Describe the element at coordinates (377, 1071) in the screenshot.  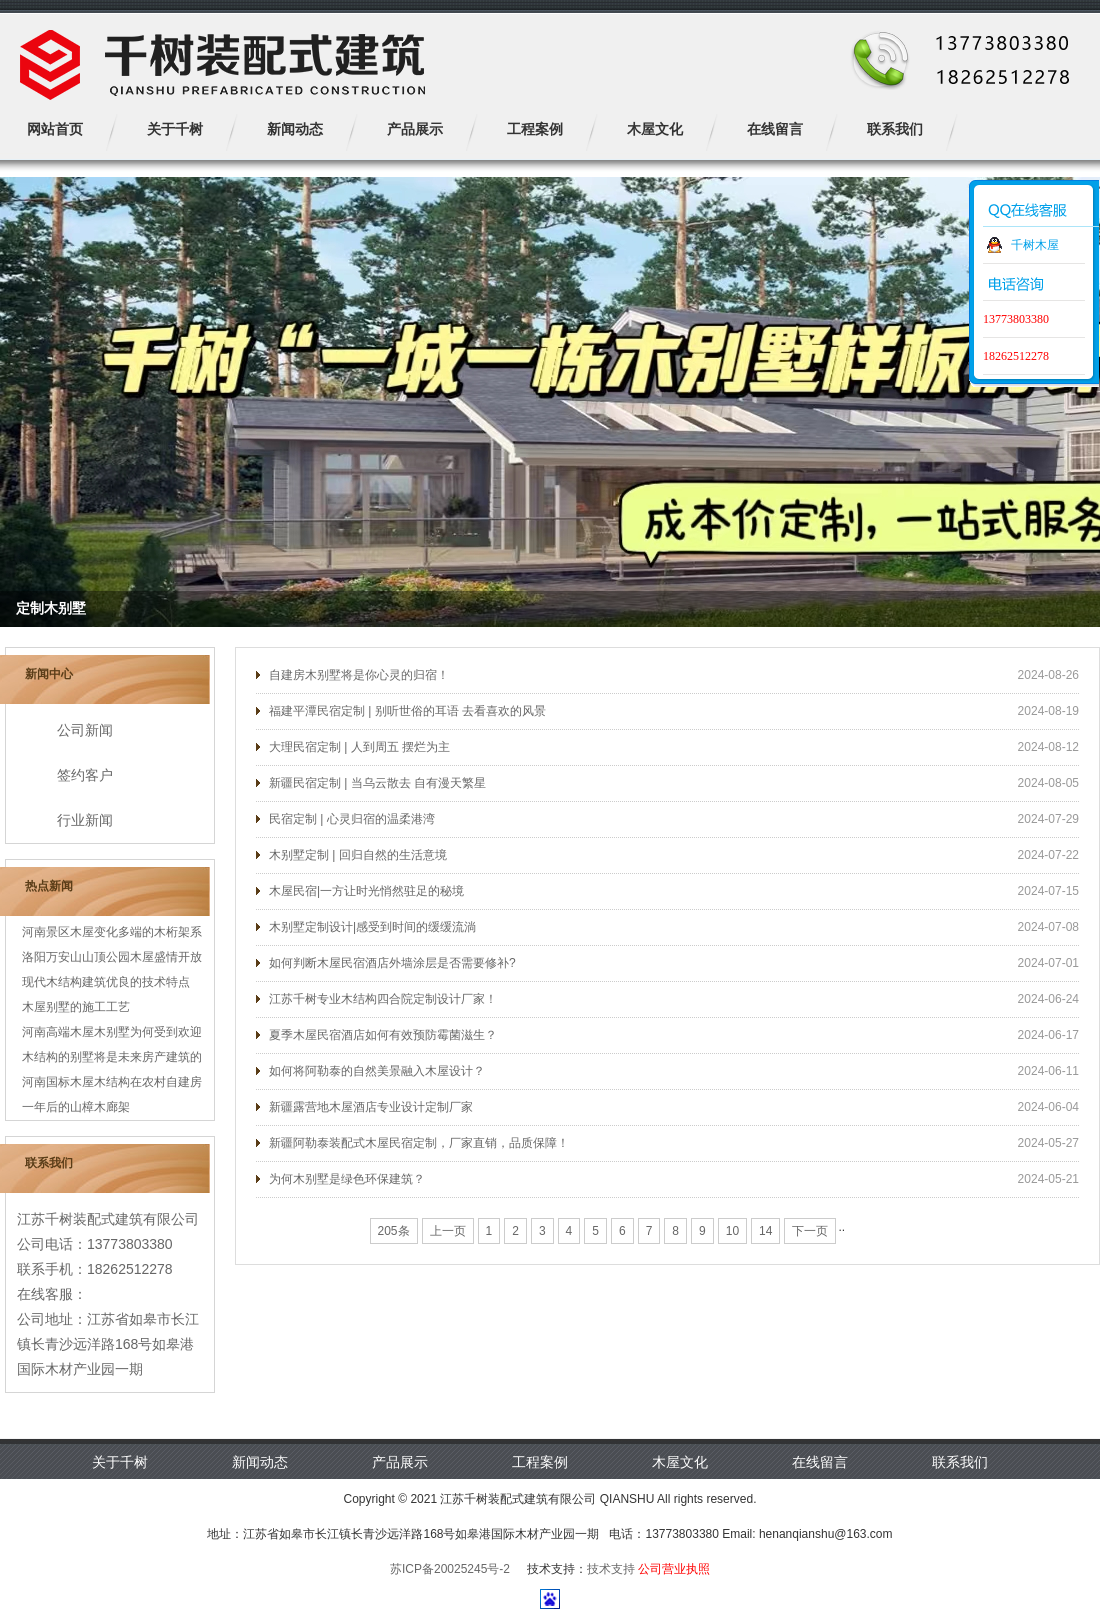
I see `如何将阿勒泰的自然美景融入木屋设计？` at that location.